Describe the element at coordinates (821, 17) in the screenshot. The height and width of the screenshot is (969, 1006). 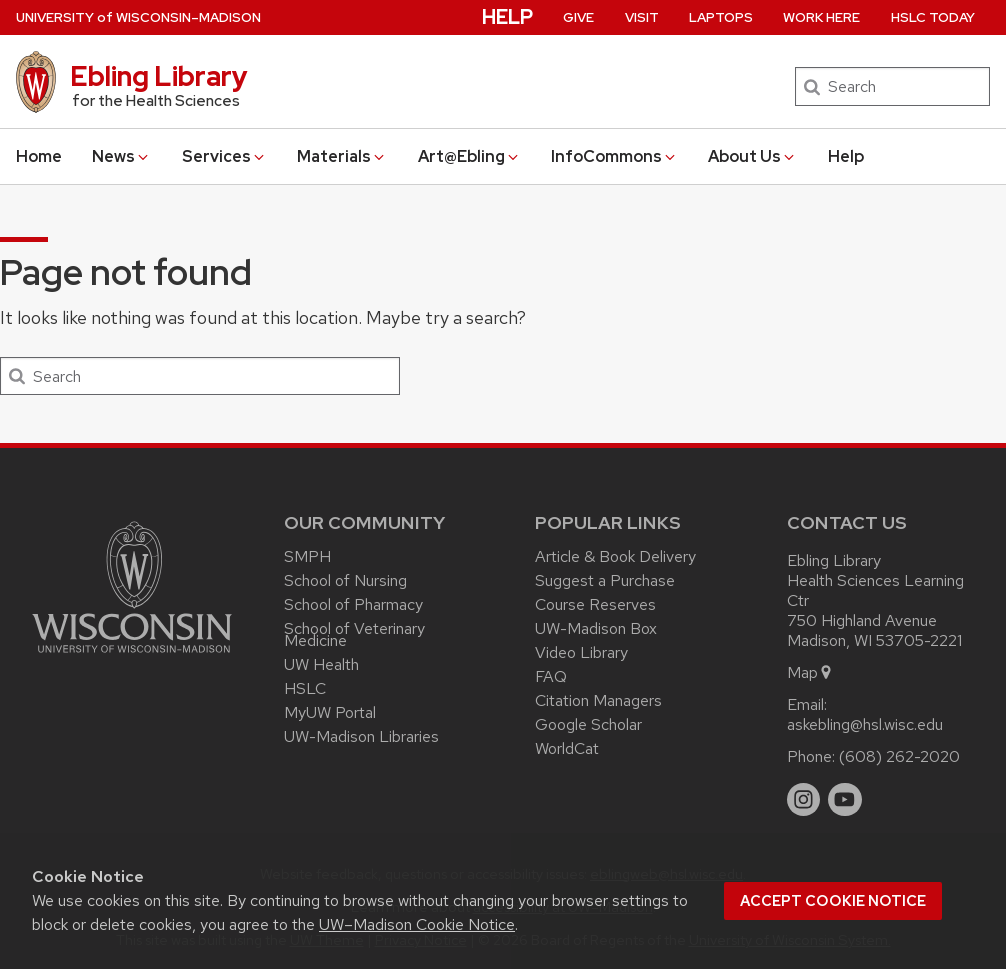
I see `Work Here` at that location.